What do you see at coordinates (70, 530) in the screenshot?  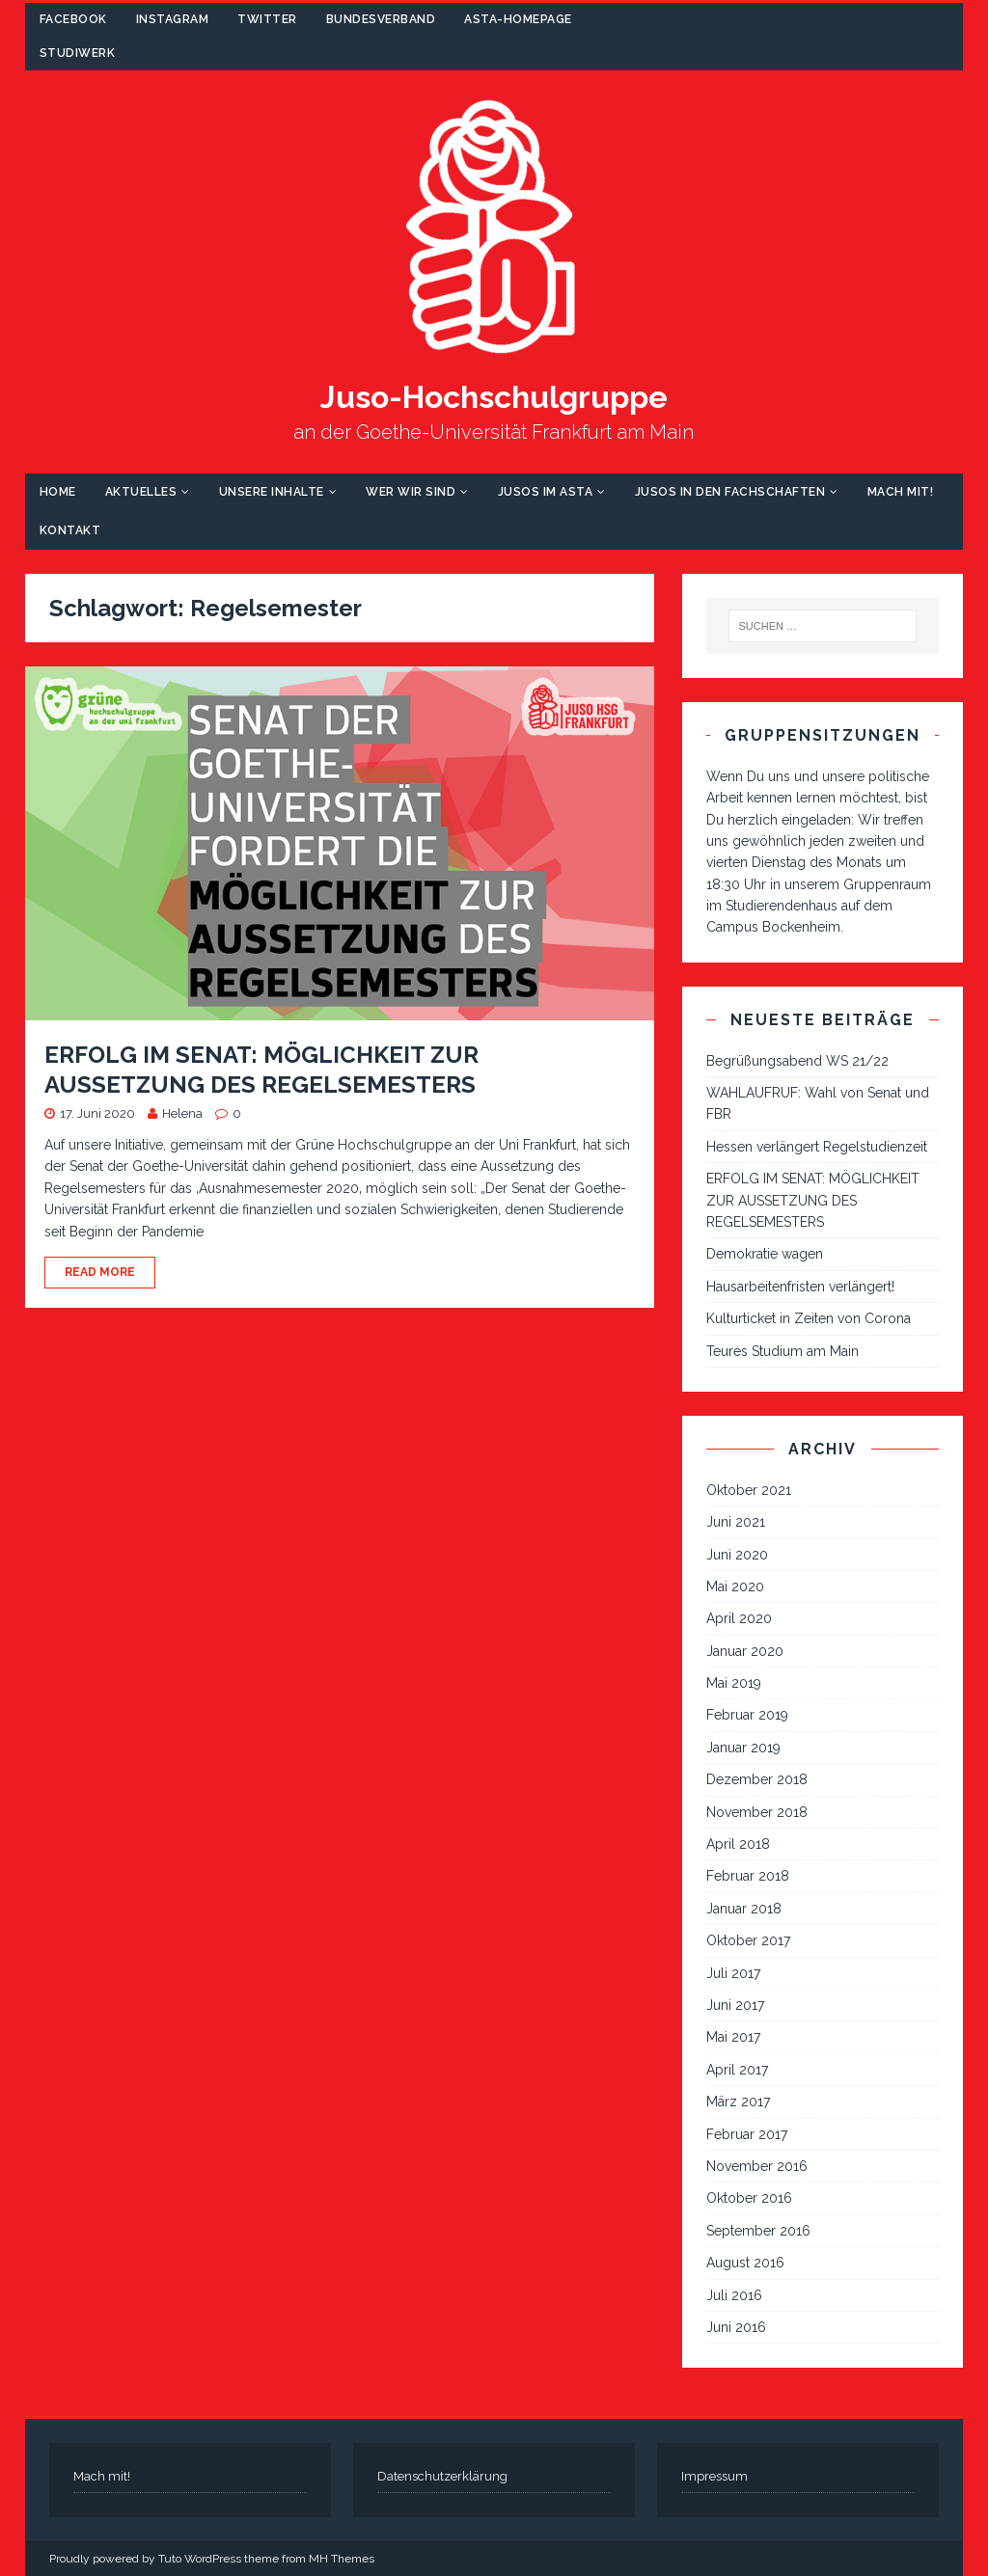 I see `Kontakt` at bounding box center [70, 530].